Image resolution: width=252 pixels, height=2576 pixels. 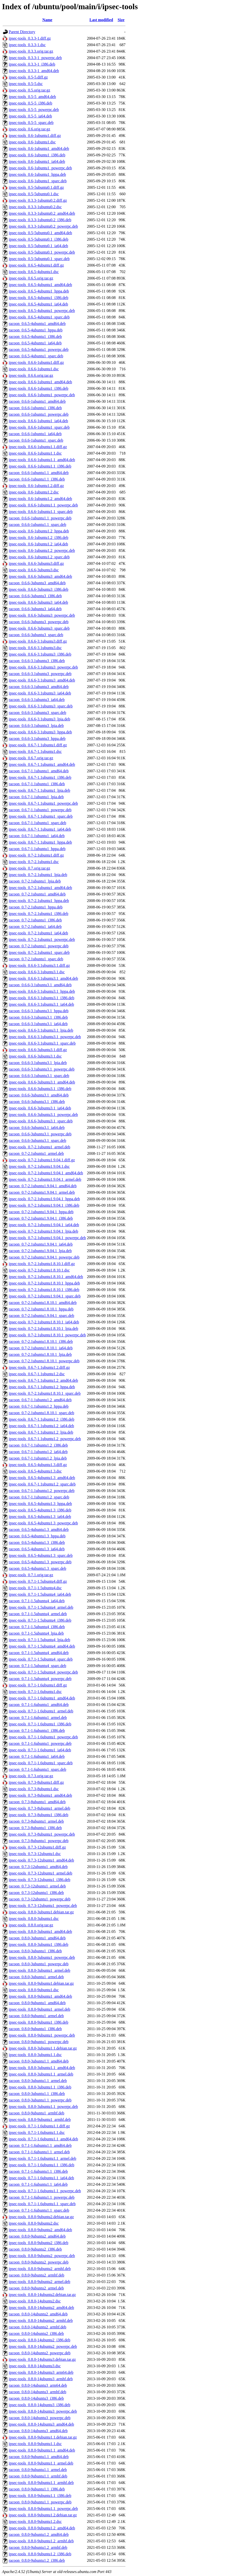 I want to click on racoon_0.6.6-3.1ubuntu3.1_powerpc.deb, so click(x=42, y=1069).